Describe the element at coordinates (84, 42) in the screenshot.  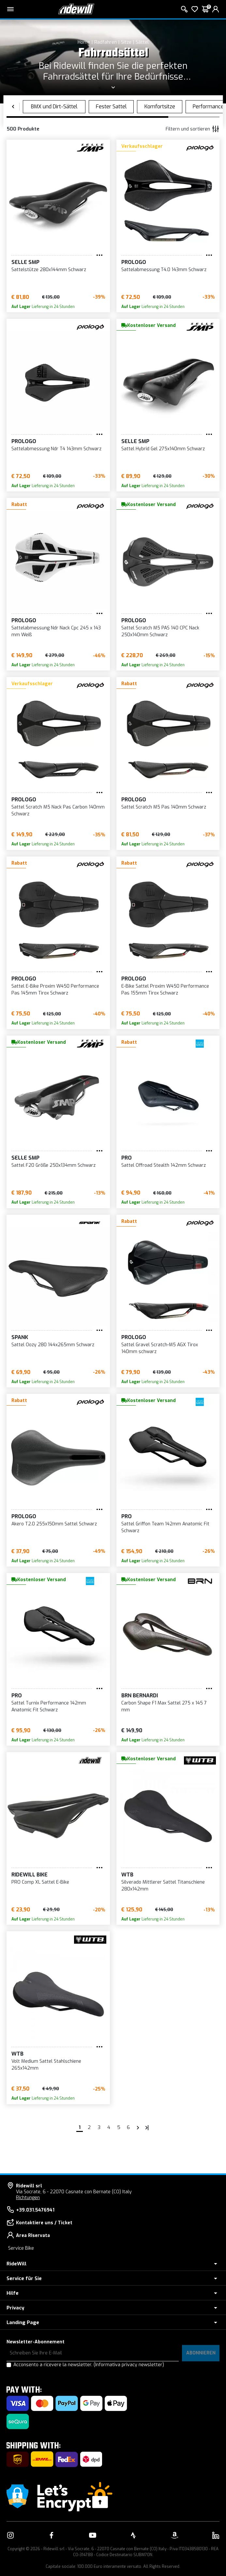
I see `Home` at that location.